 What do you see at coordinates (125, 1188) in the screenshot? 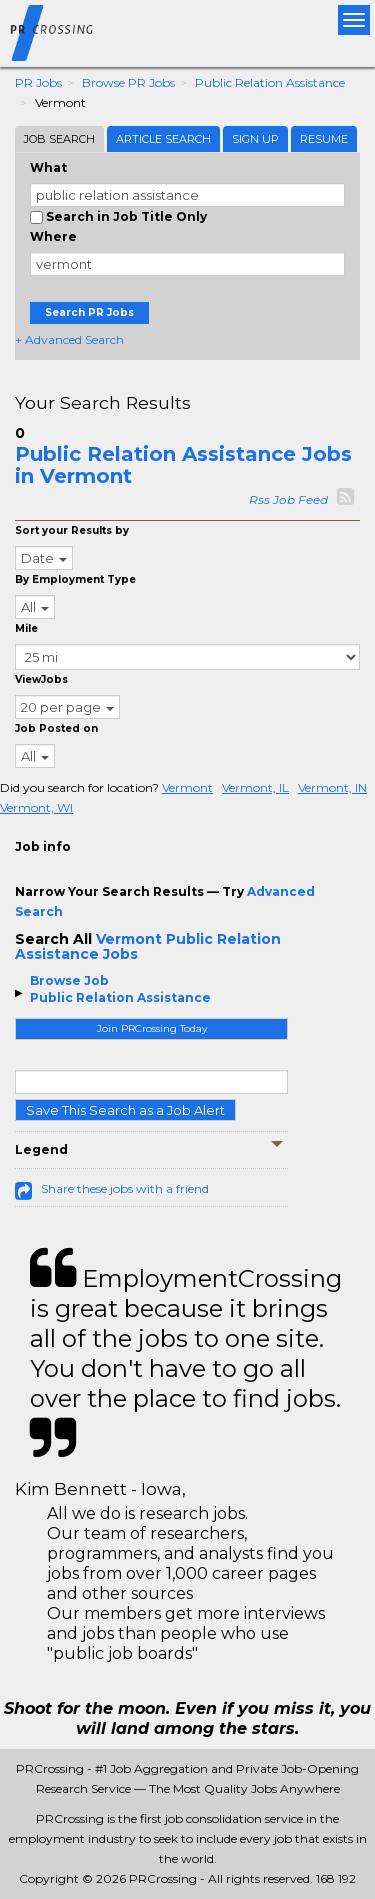
I see `Share these jobs with a friend` at bounding box center [125, 1188].